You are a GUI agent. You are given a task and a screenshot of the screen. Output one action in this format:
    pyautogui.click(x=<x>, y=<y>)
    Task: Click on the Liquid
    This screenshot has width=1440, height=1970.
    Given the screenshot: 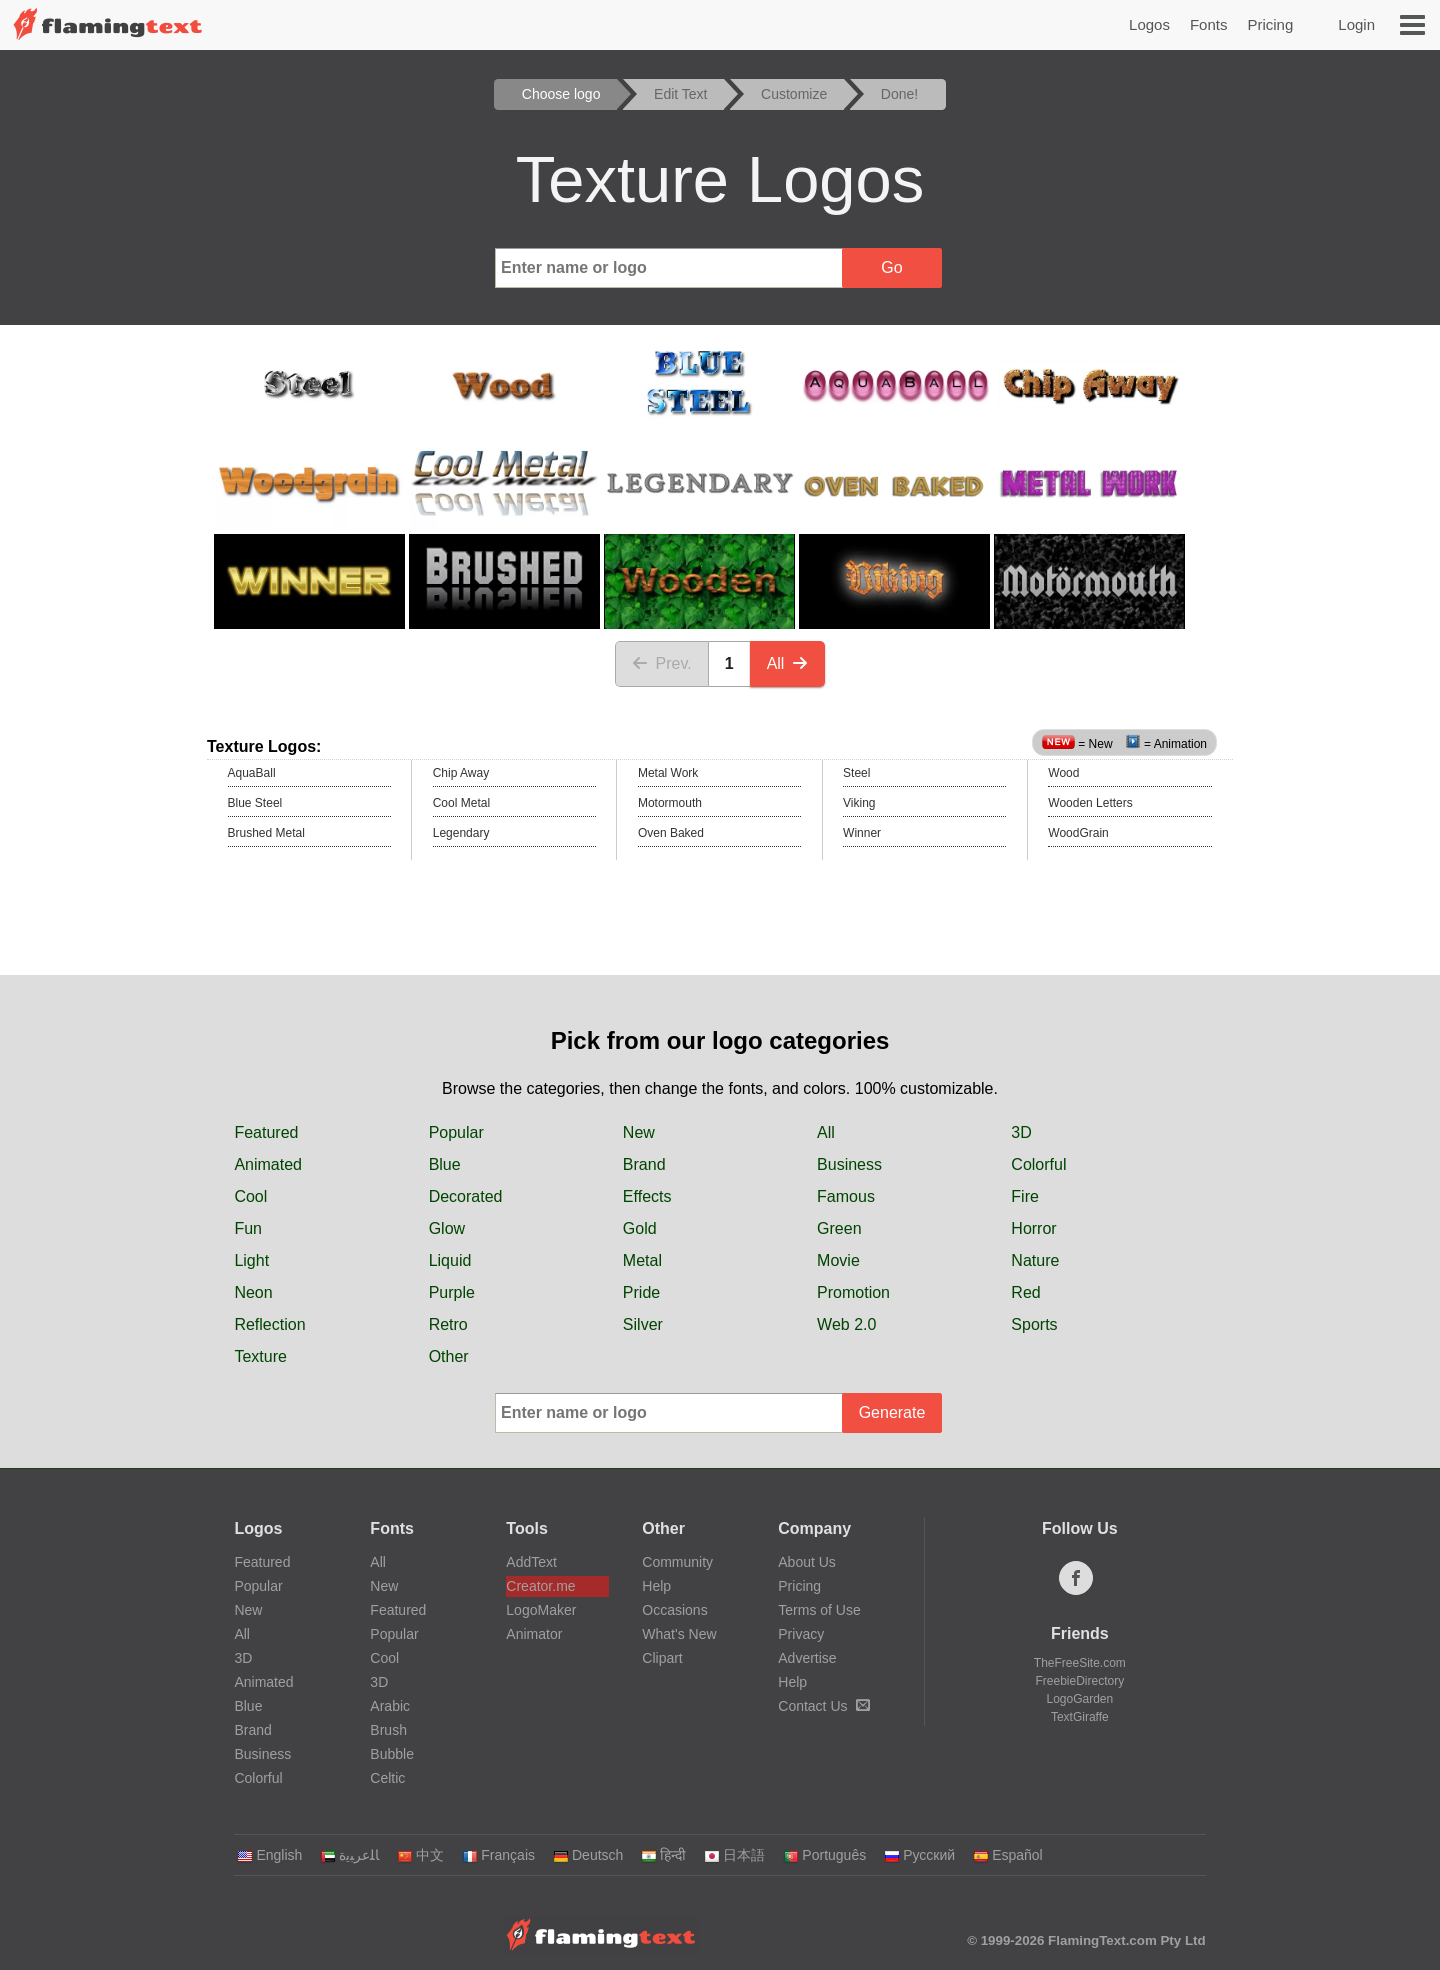 What is the action you would take?
    pyautogui.click(x=450, y=1260)
    